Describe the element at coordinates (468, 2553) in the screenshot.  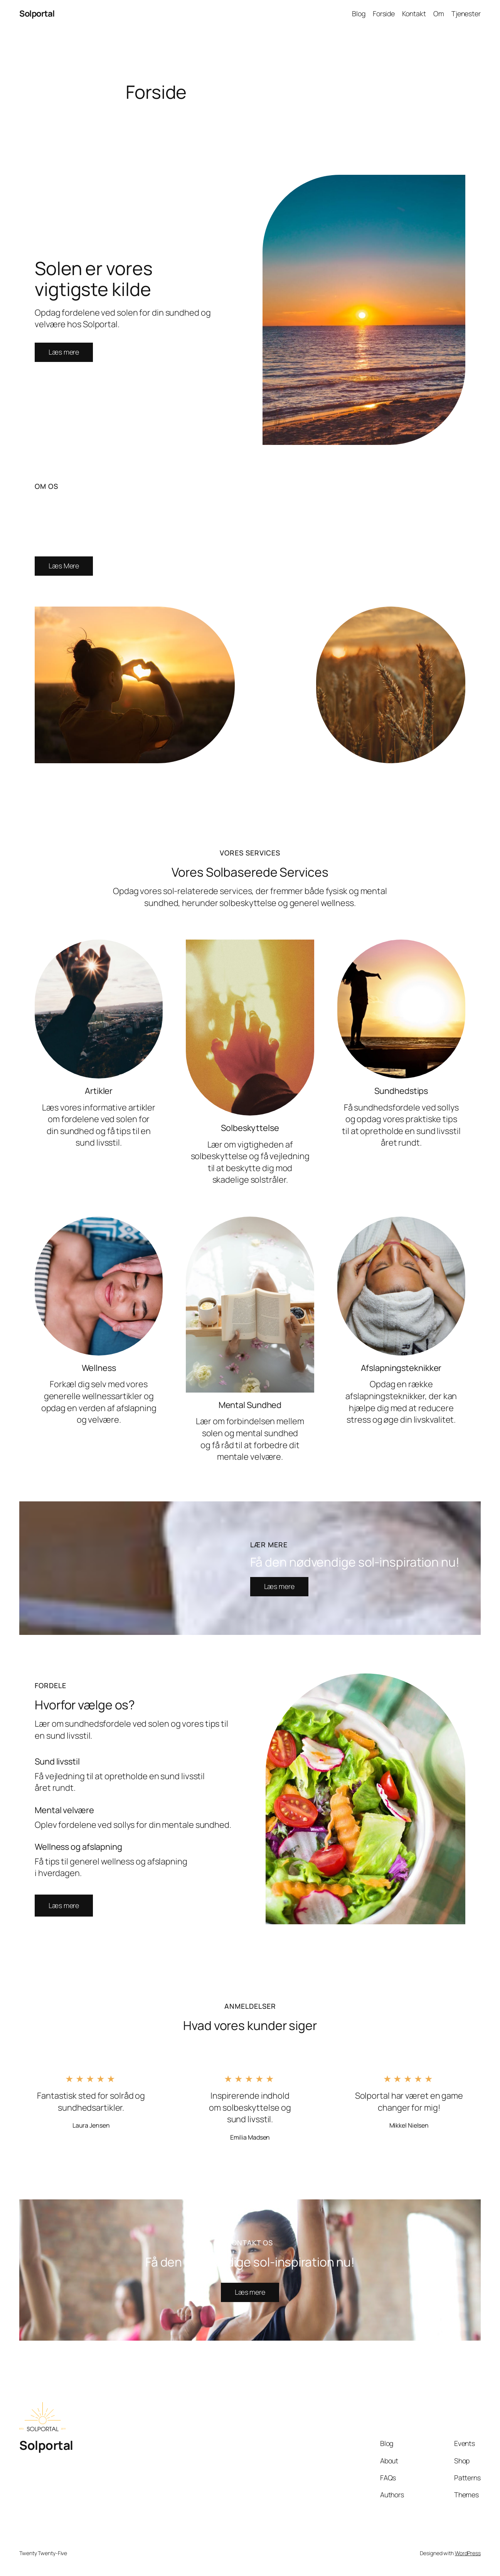
I see `WordPress` at that location.